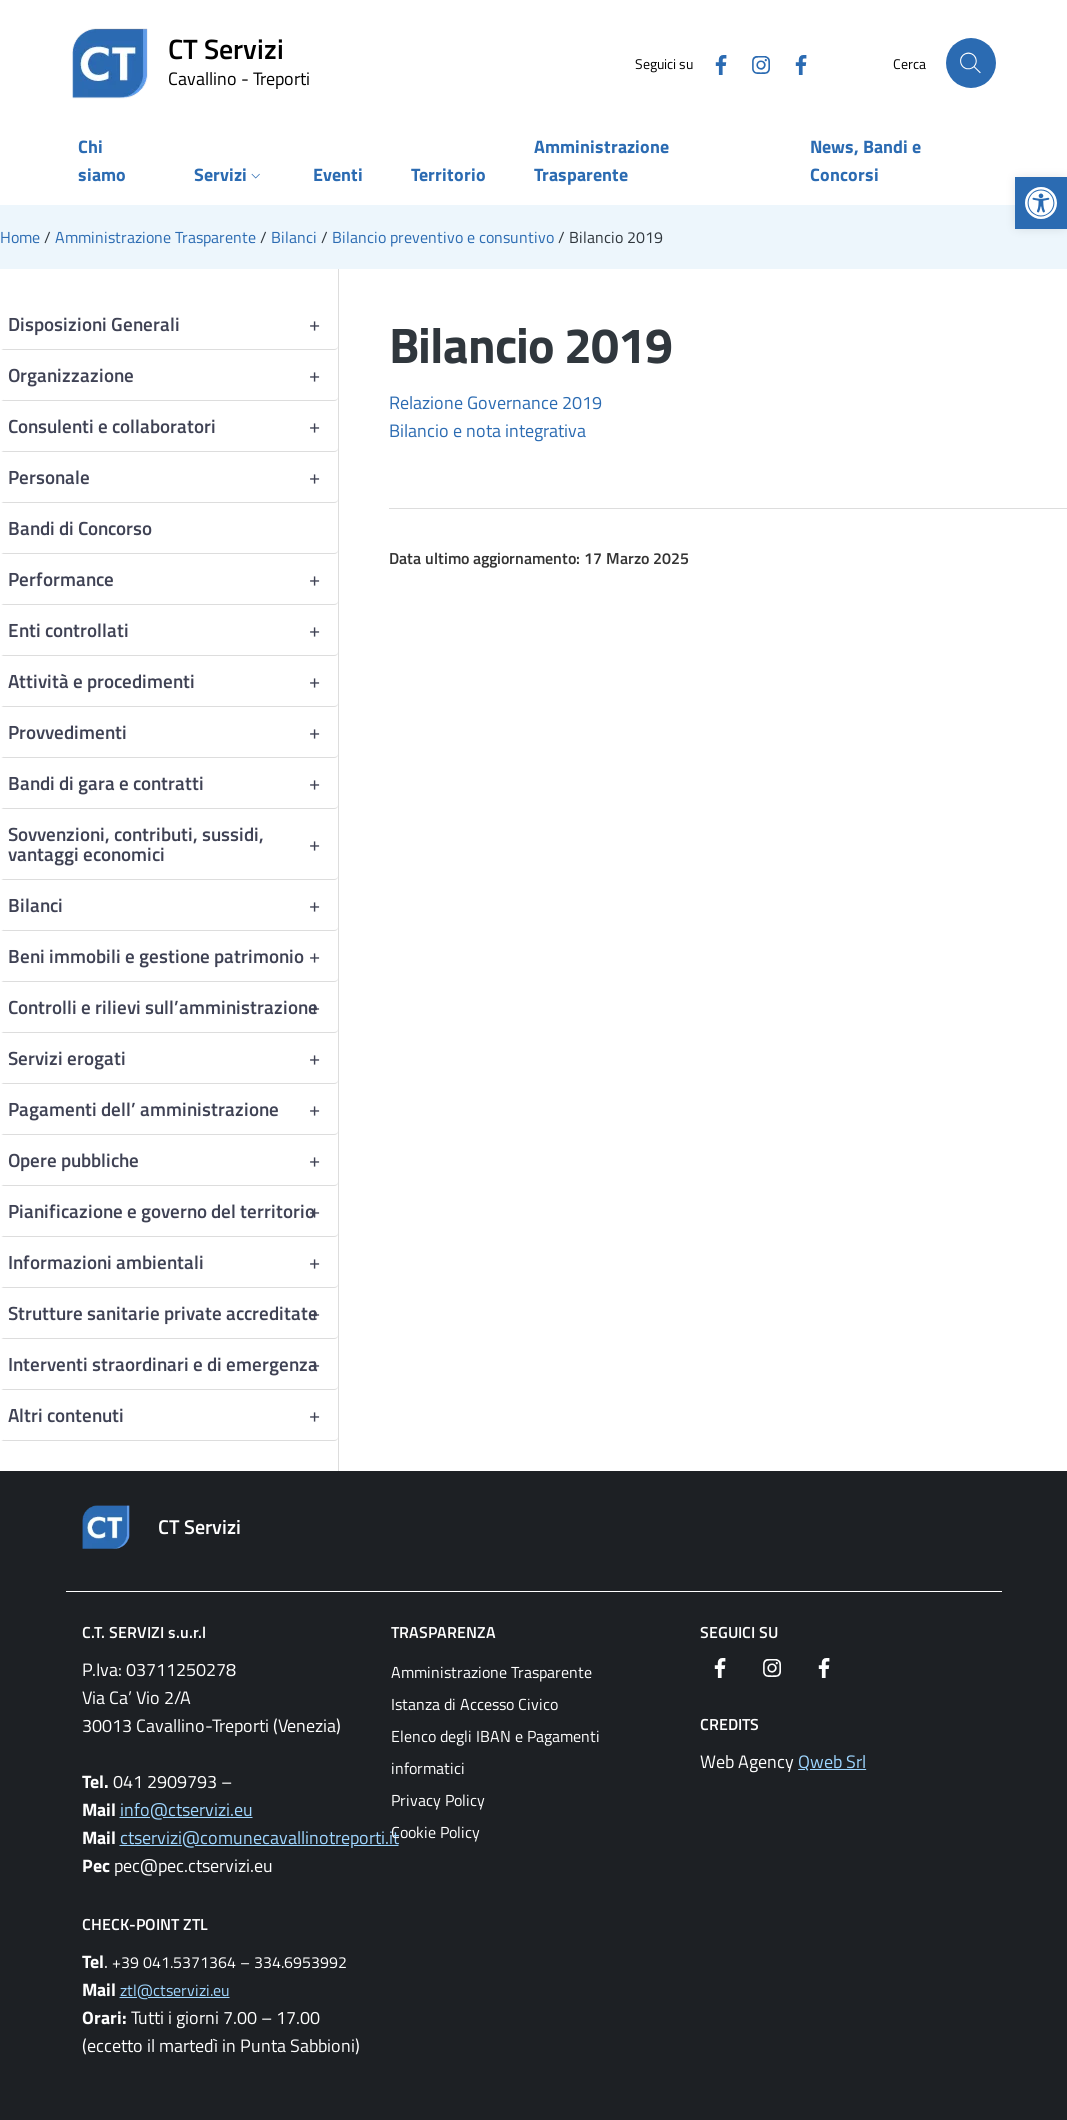 This screenshot has height=2120, width=1067. Describe the element at coordinates (495, 402) in the screenshot. I see `Relazione Governance 2019 [link]` at that location.